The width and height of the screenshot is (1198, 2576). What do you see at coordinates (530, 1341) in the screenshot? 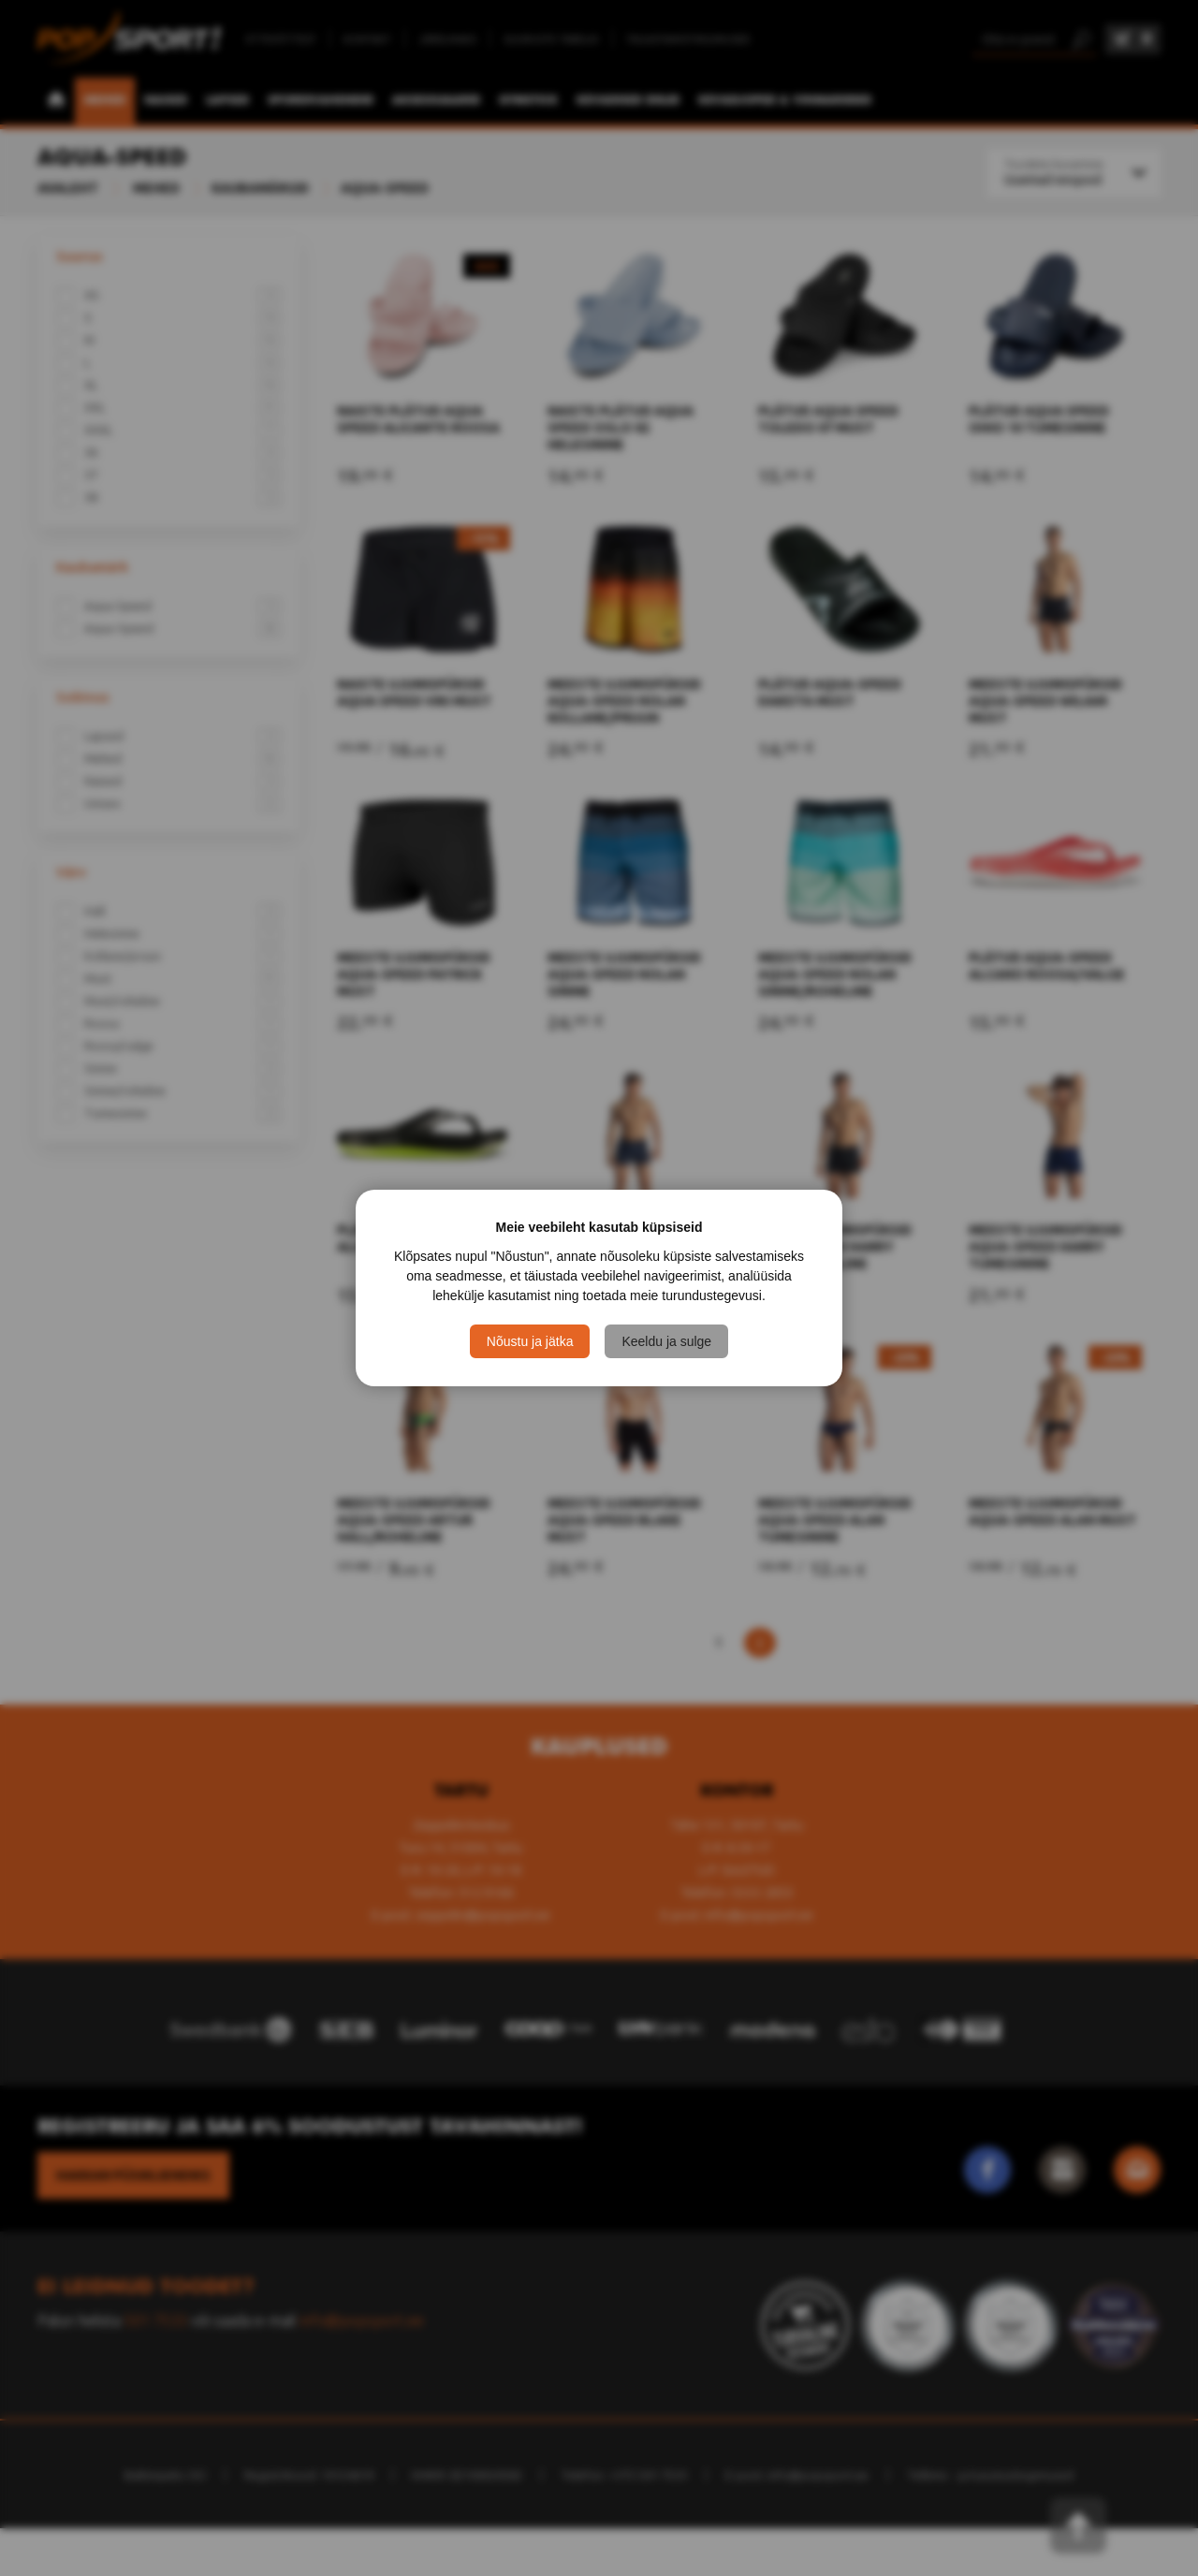
I see `Nõustu ja jätka` at bounding box center [530, 1341].